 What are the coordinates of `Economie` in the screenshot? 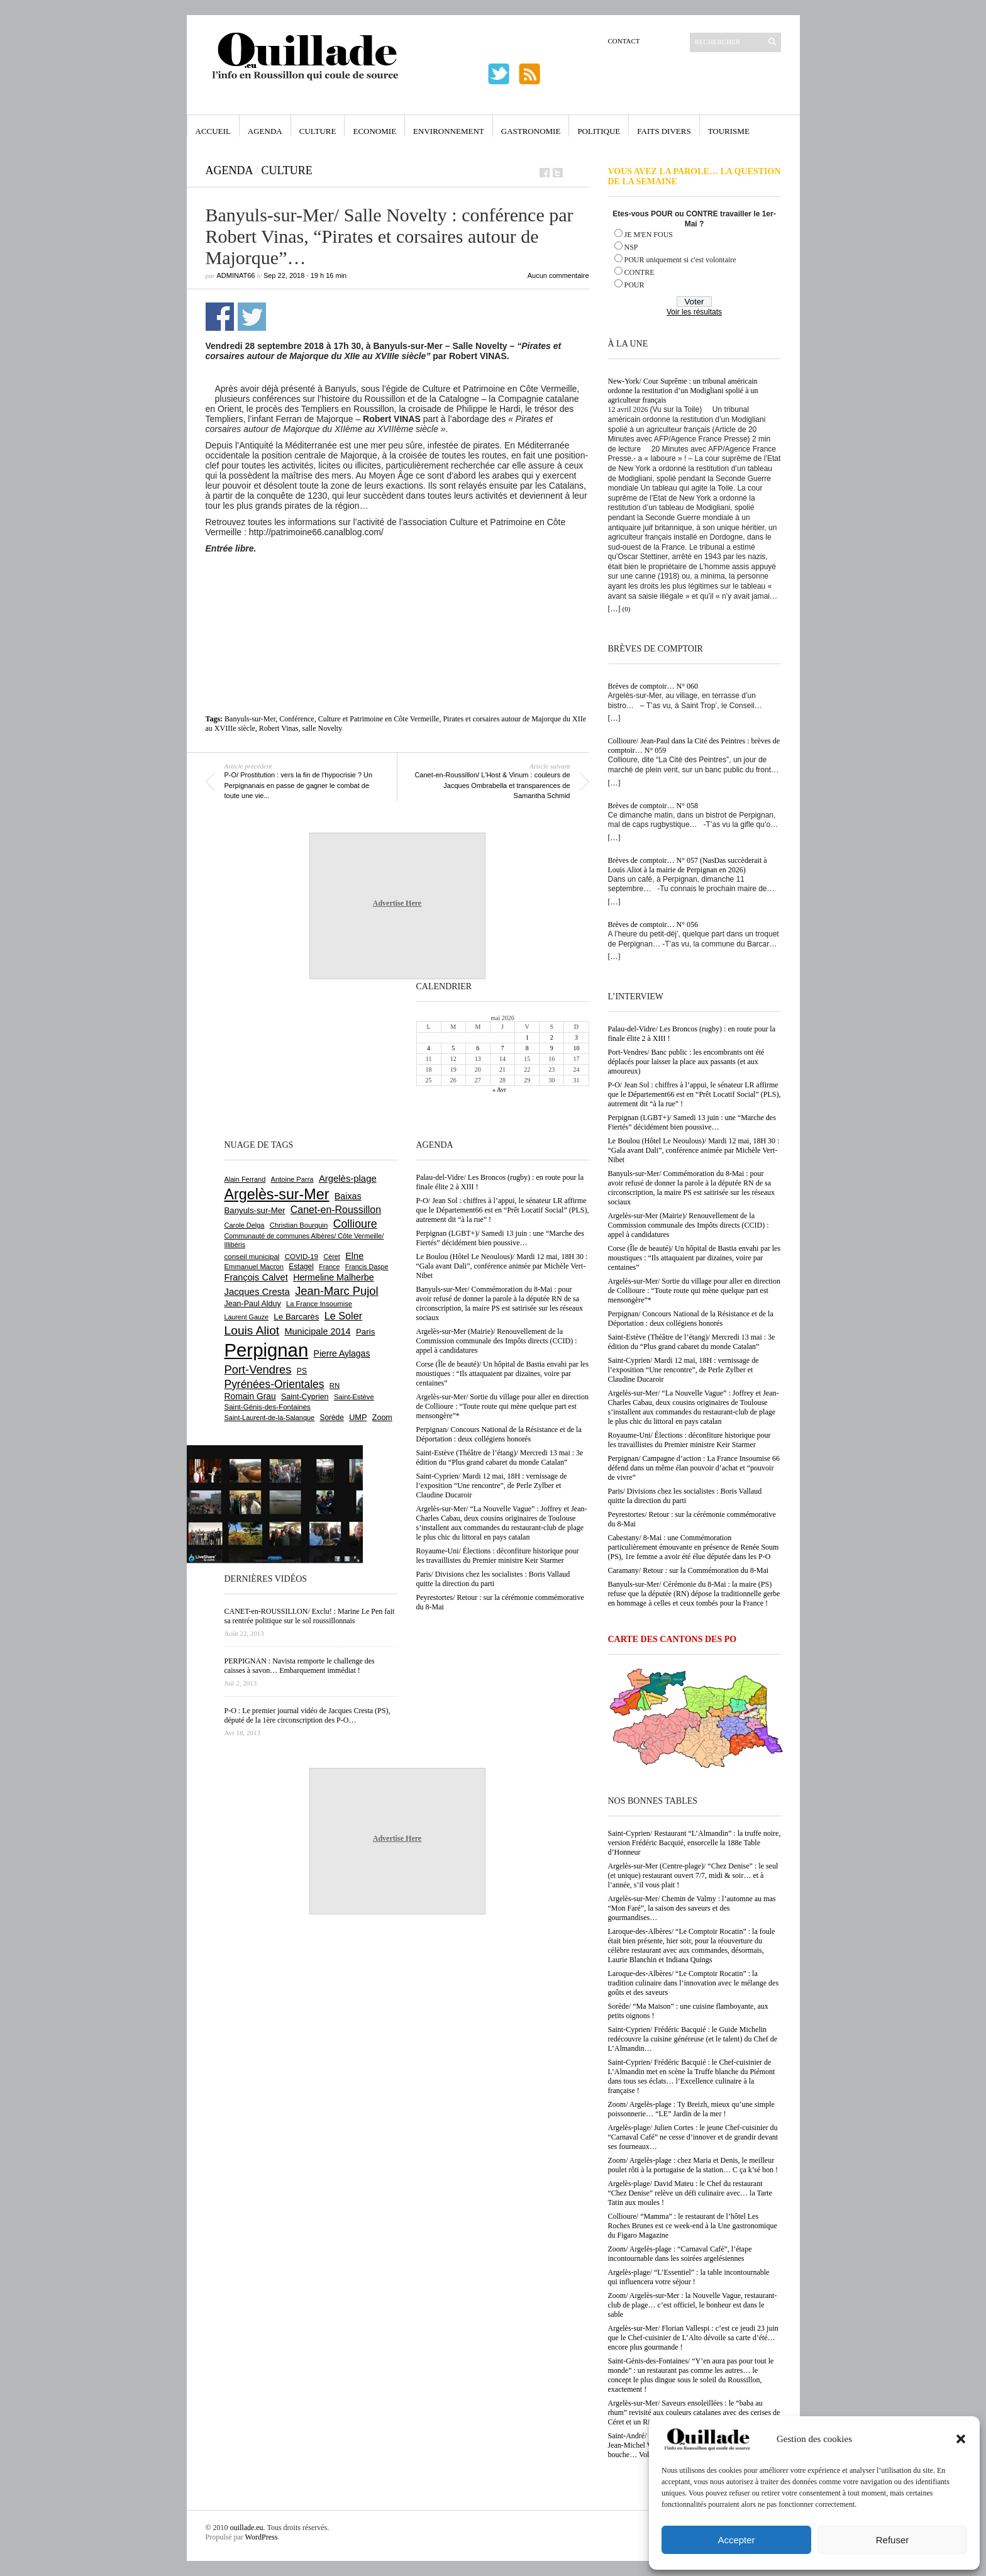 It's located at (374, 131).